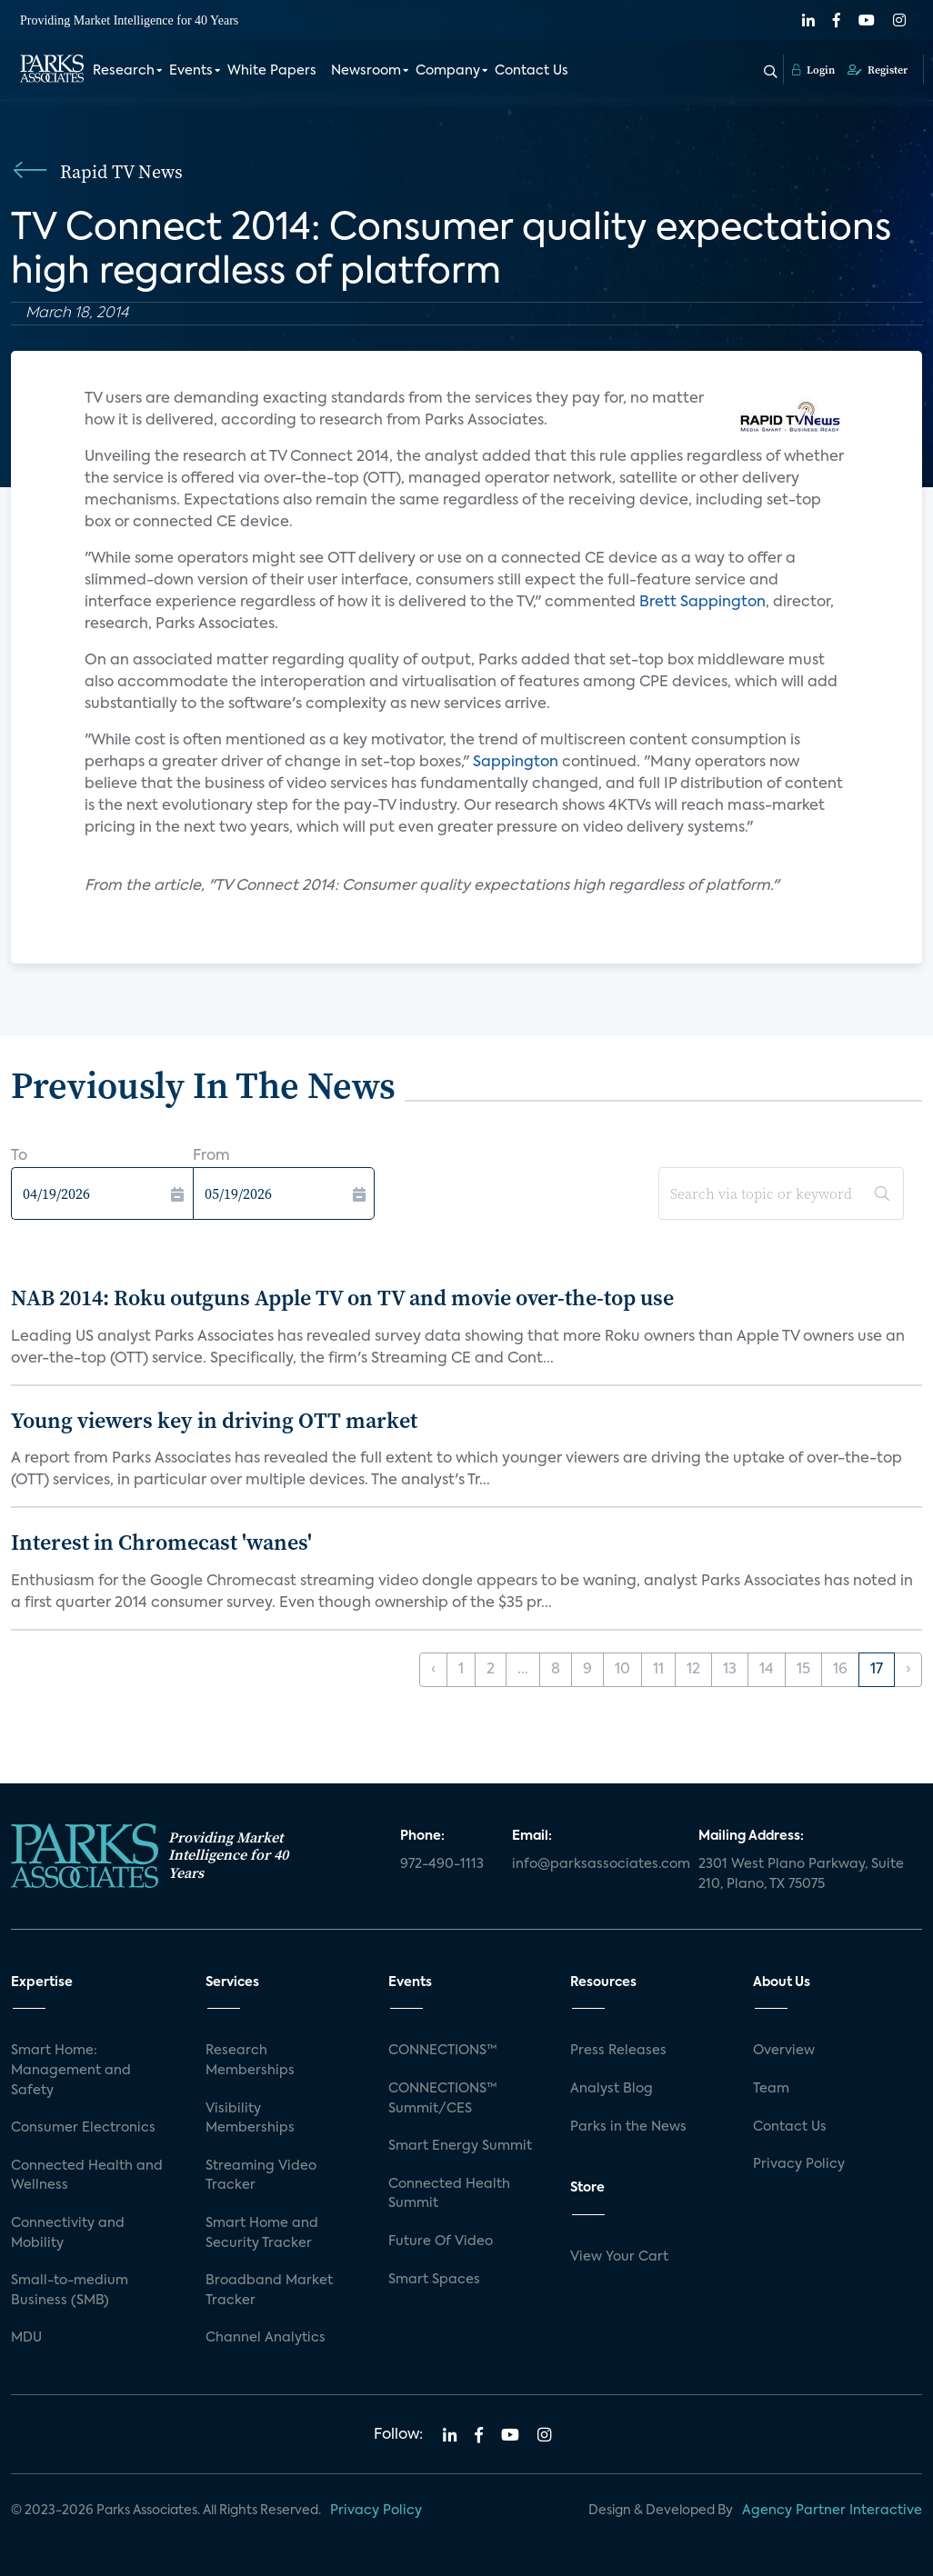 The width and height of the screenshot is (933, 2576). What do you see at coordinates (730, 1669) in the screenshot?
I see `13` at bounding box center [730, 1669].